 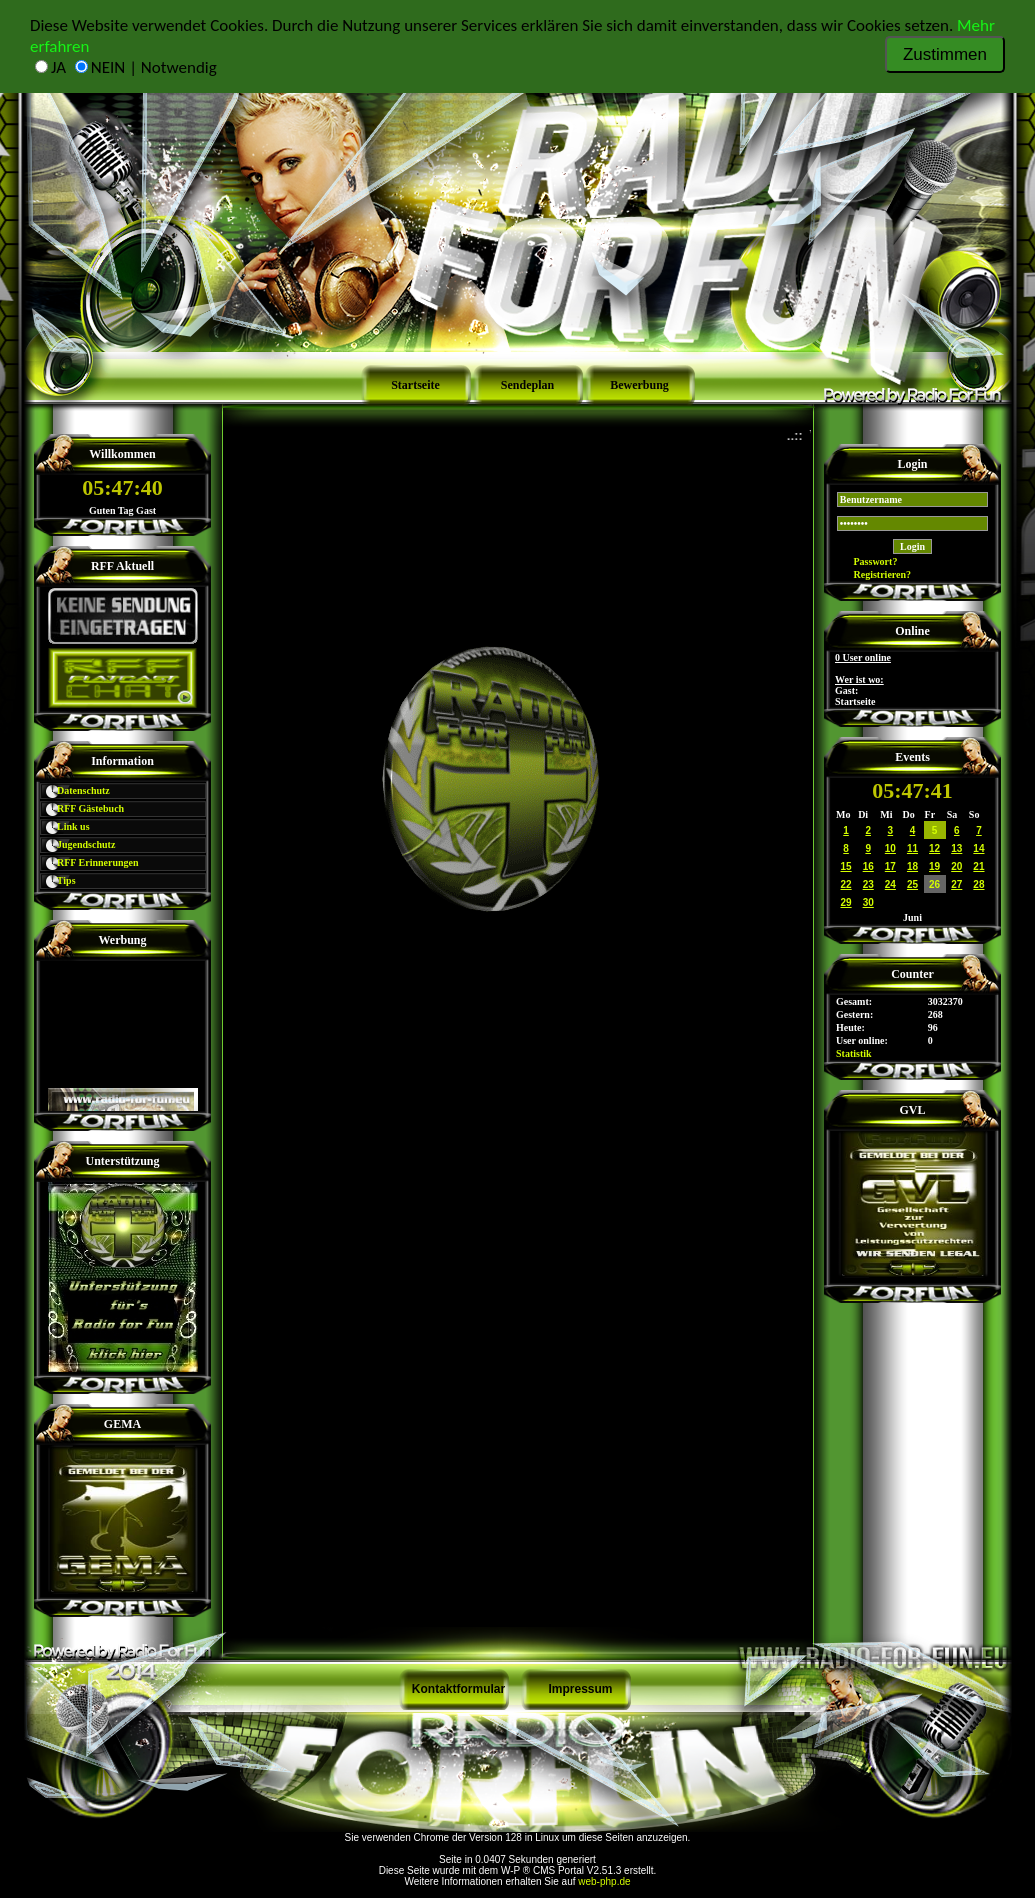 I want to click on 13, so click(x=956, y=848).